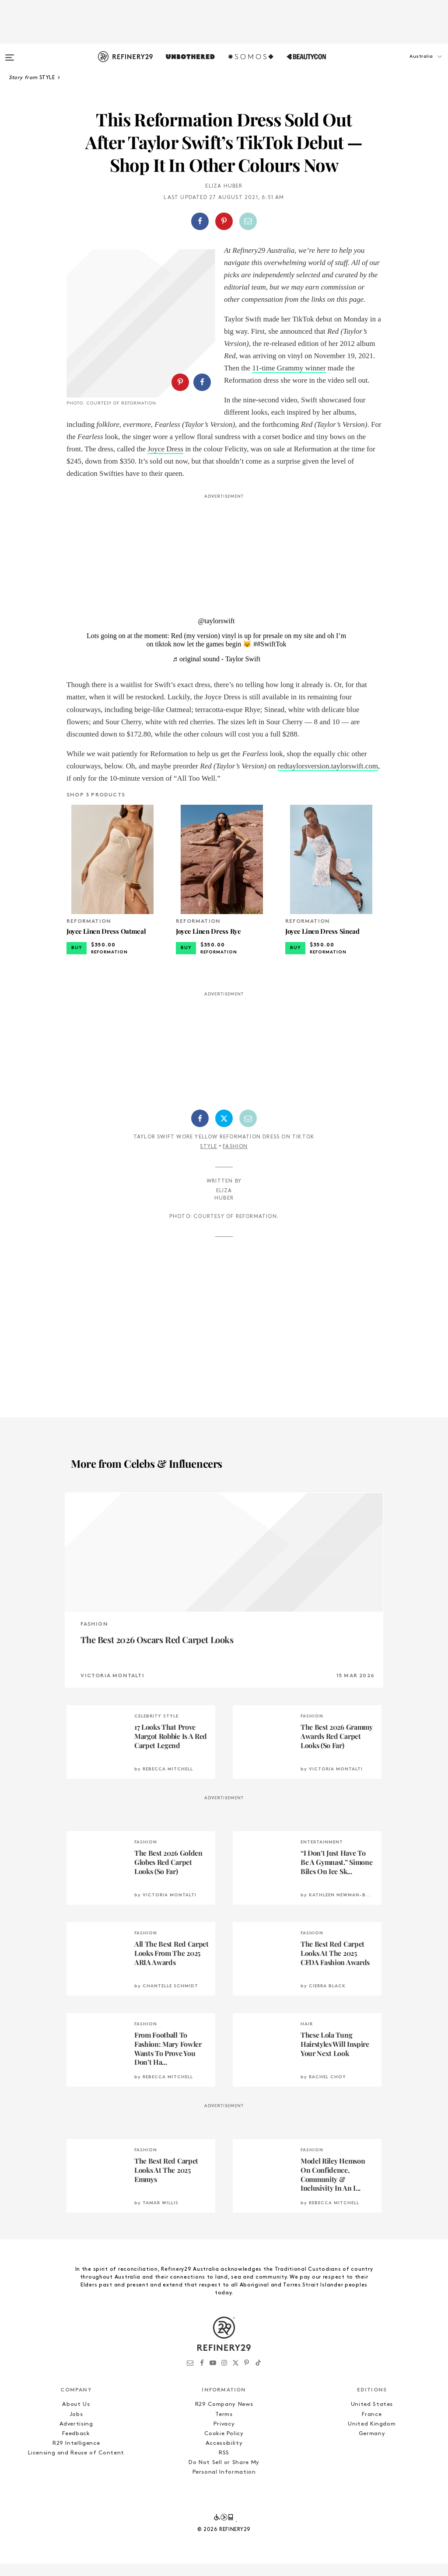  Describe the element at coordinates (224, 221) in the screenshot. I see `[Share on Pinterest]` at that location.